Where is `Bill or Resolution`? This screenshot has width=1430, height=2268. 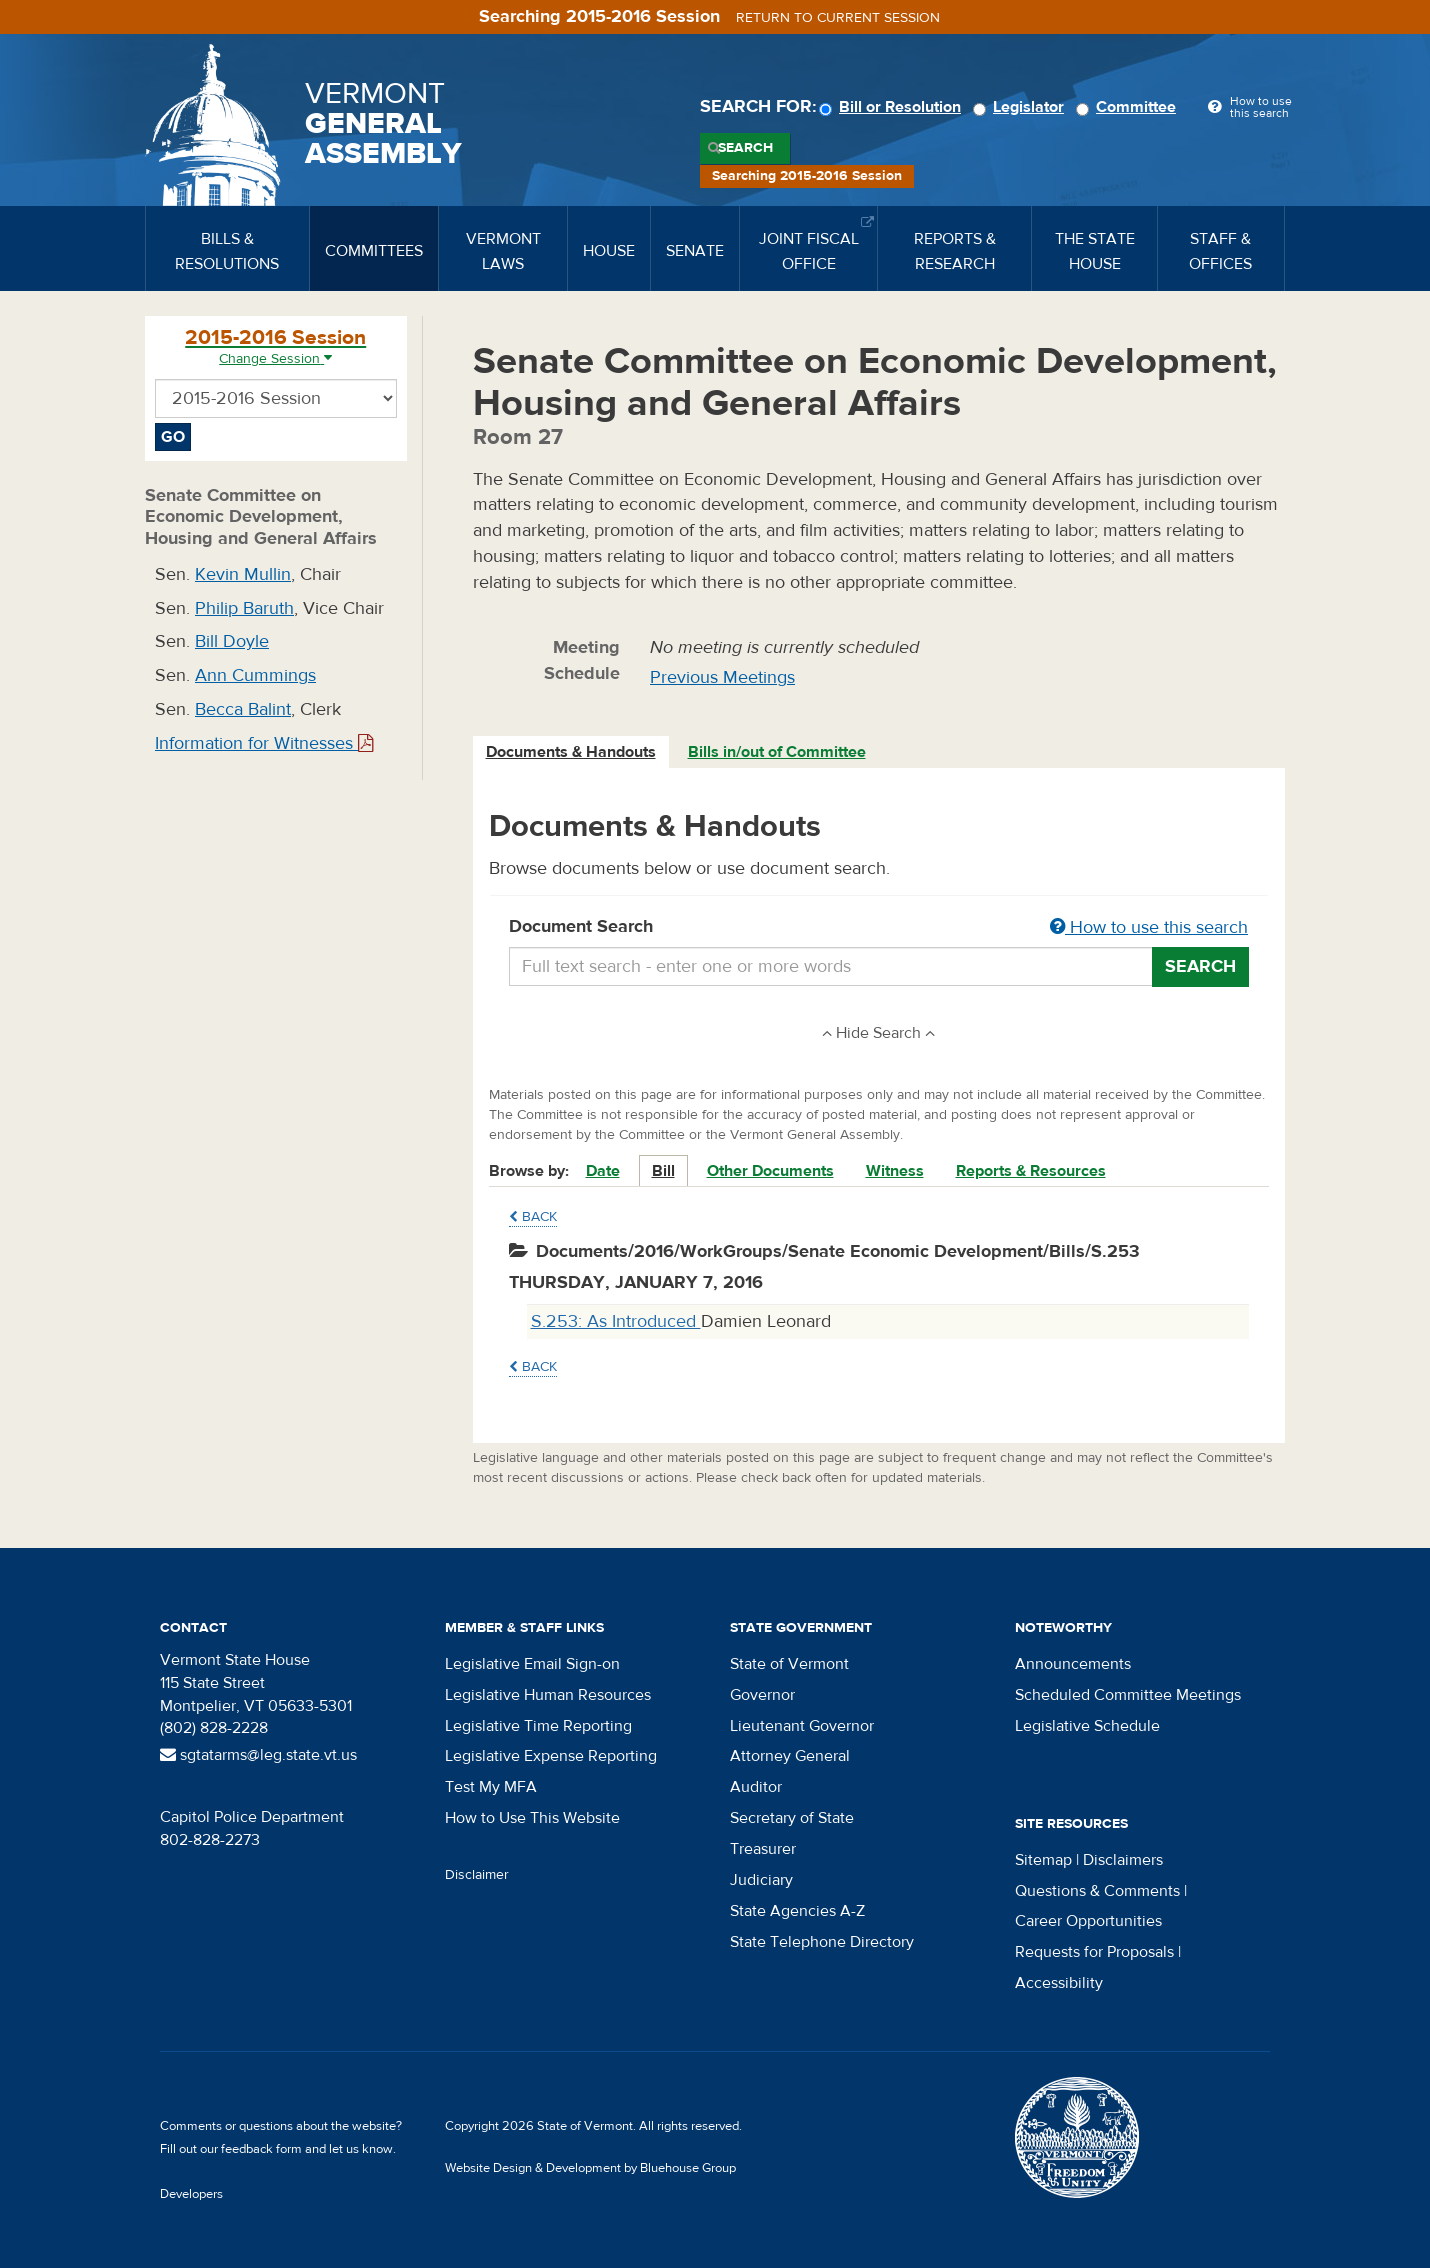 Bill or Resolution is located at coordinates (893, 107).